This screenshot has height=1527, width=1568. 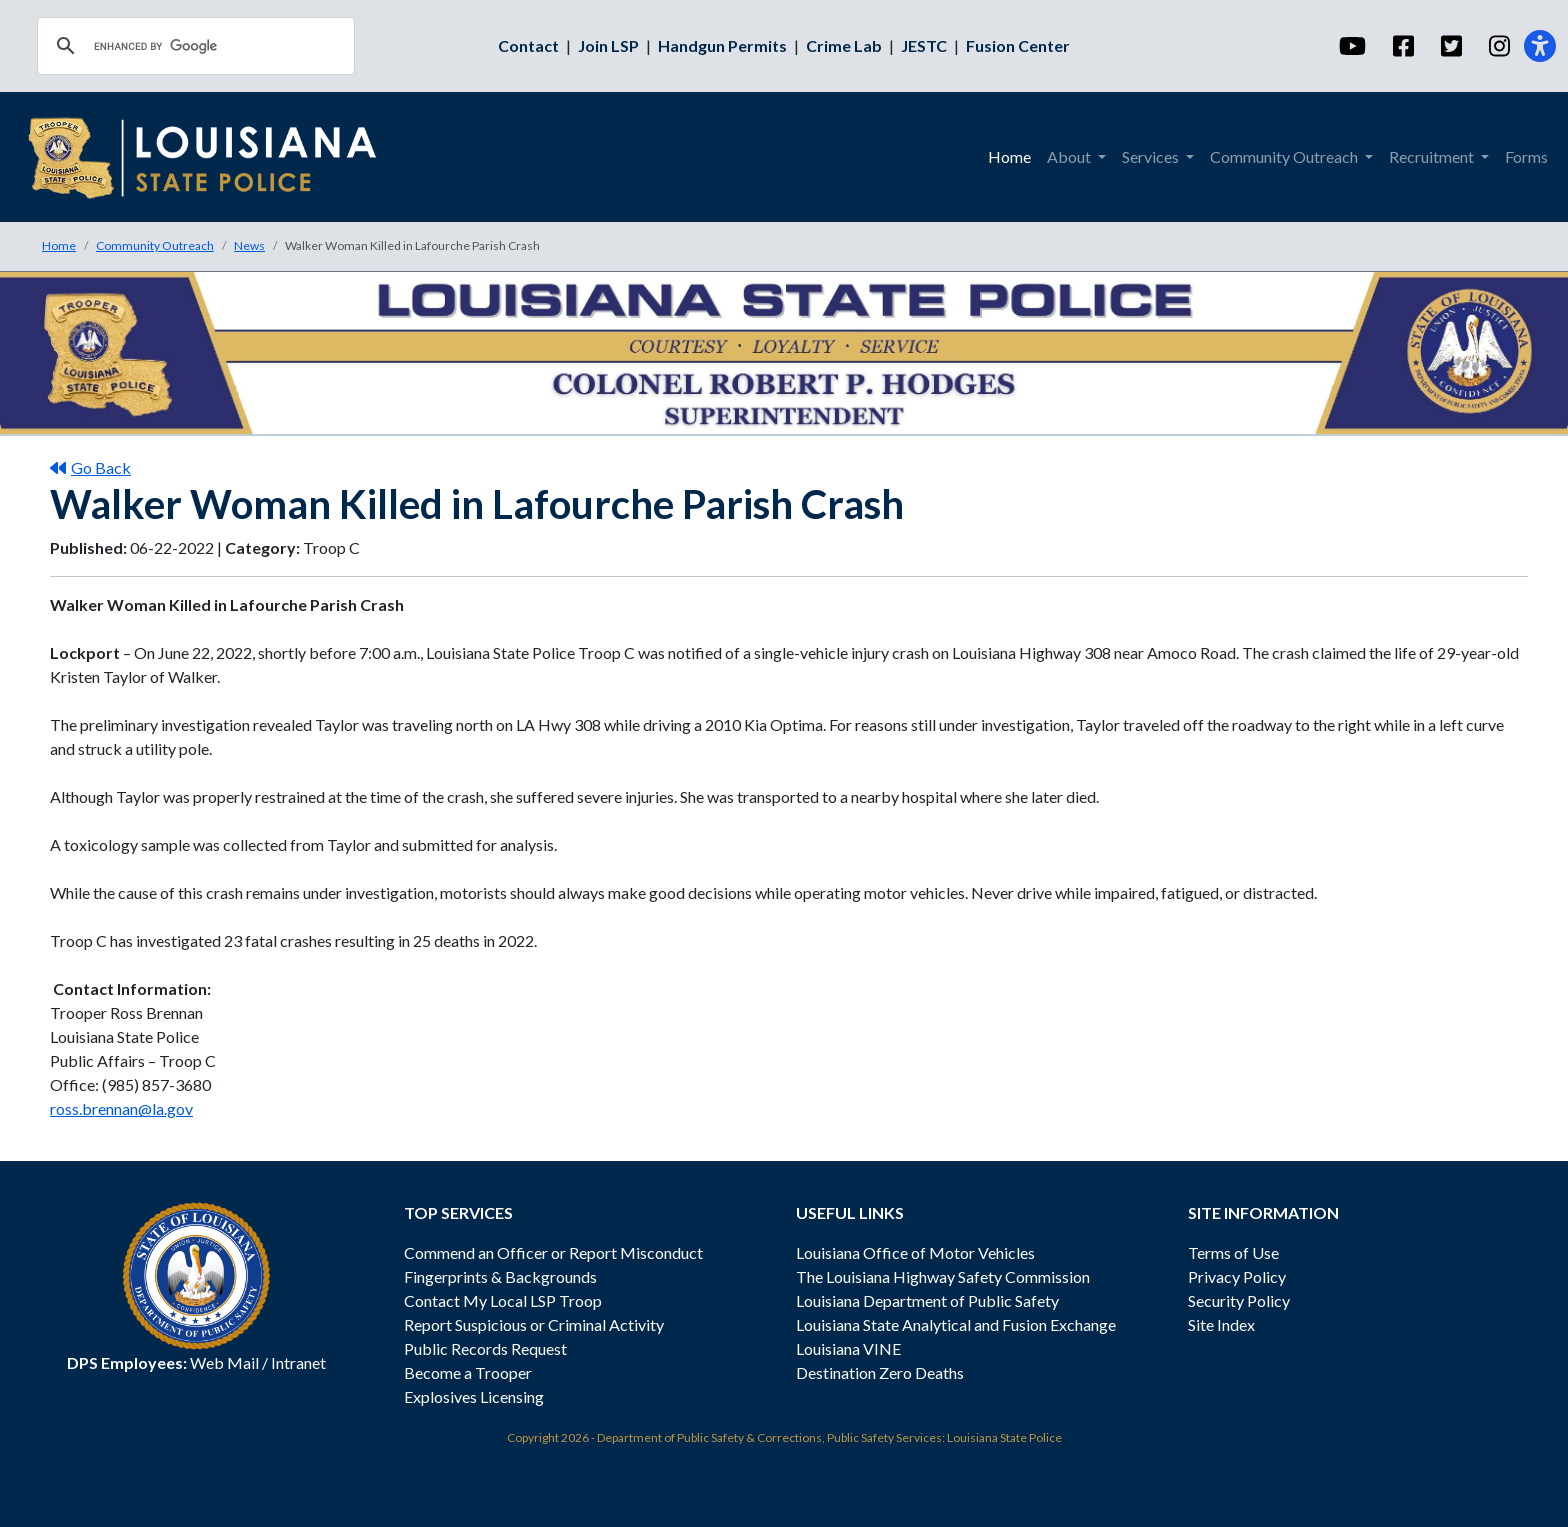 What do you see at coordinates (474, 1396) in the screenshot?
I see `Explosives Licensing` at bounding box center [474, 1396].